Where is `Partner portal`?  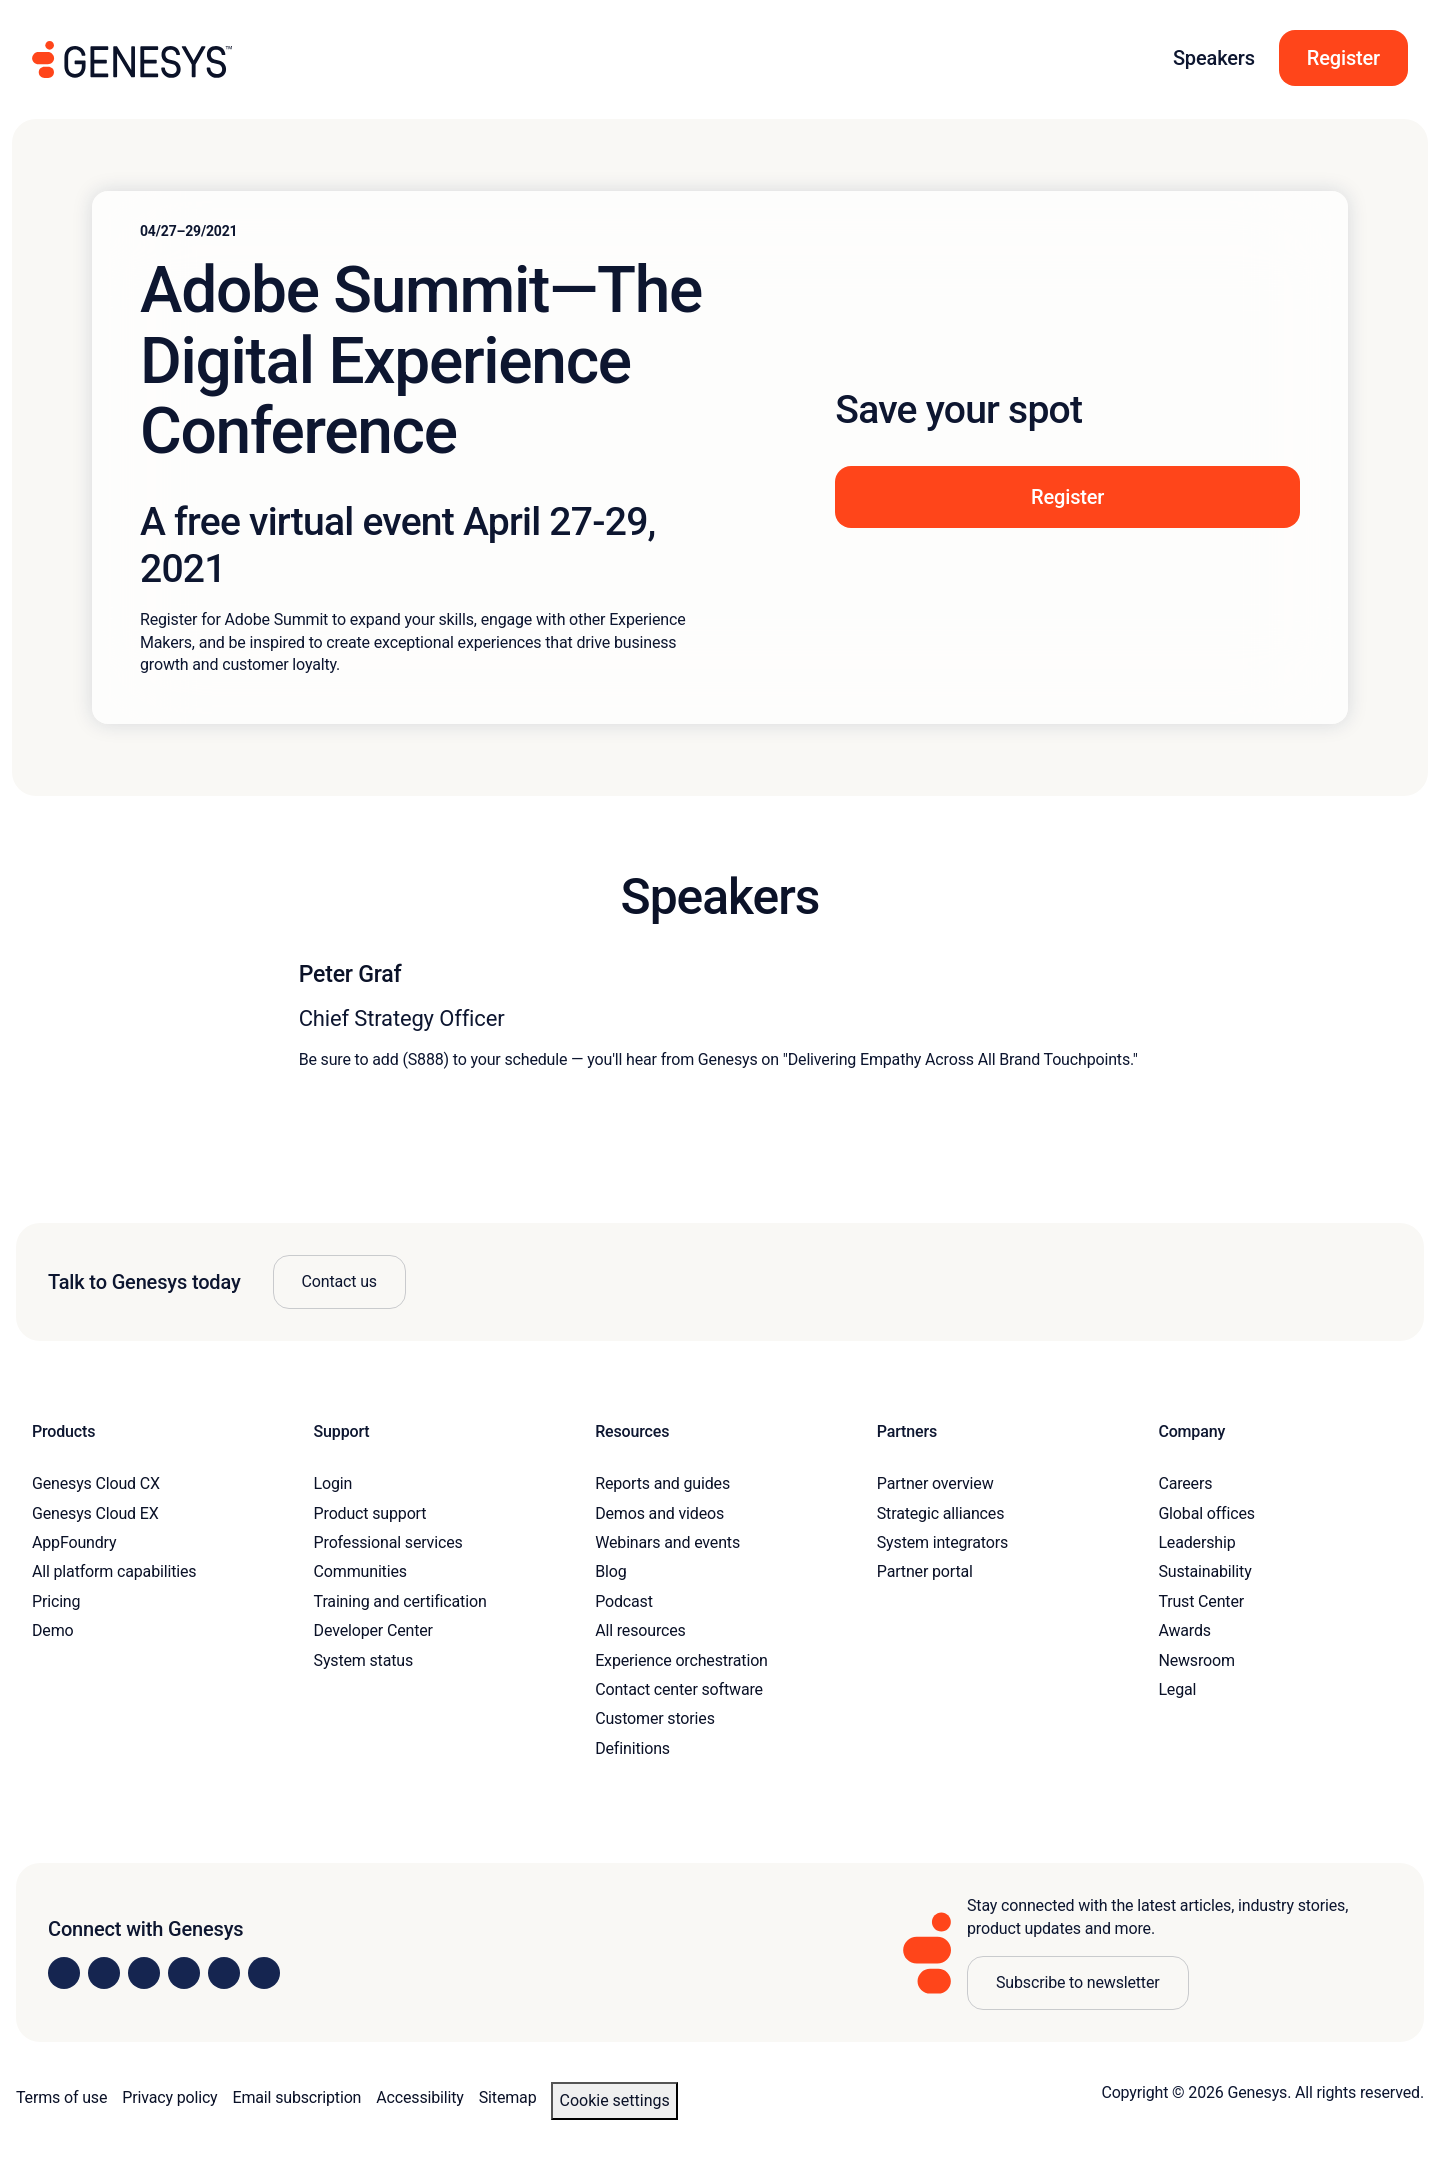
Partner portal is located at coordinates (925, 1571).